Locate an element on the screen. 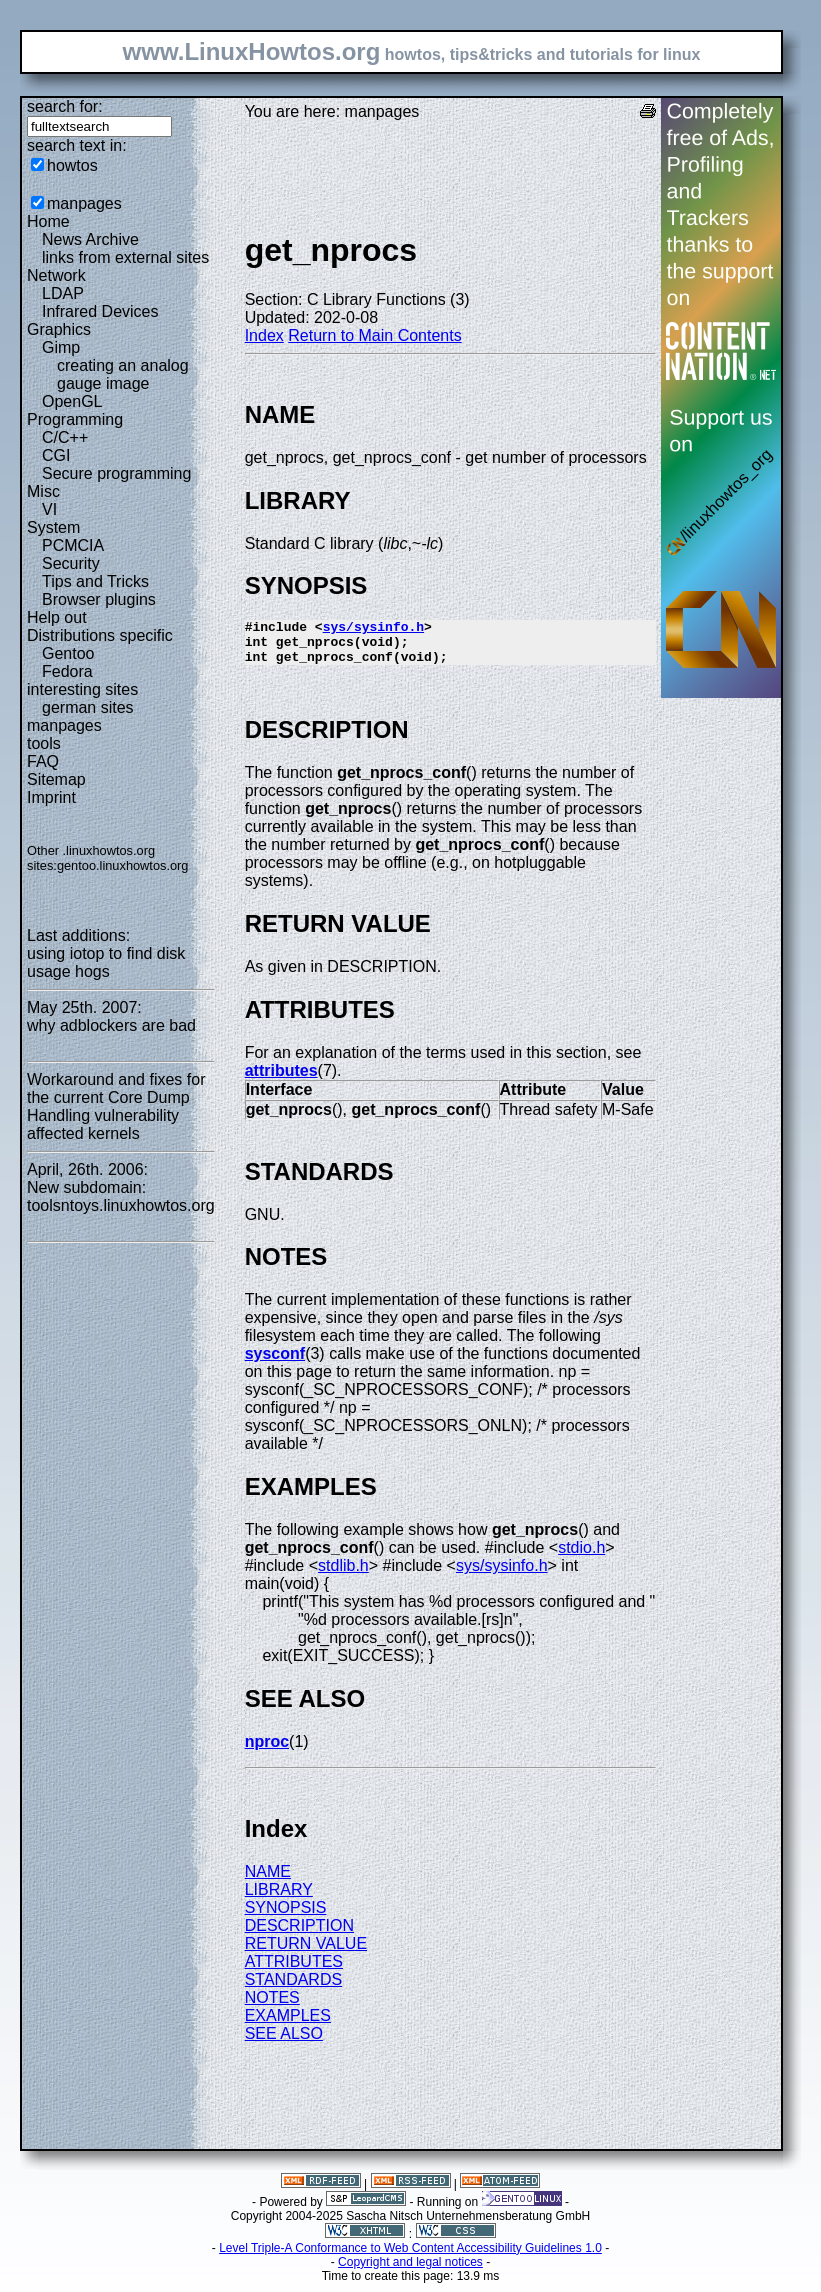  Sitemap is located at coordinates (56, 779).